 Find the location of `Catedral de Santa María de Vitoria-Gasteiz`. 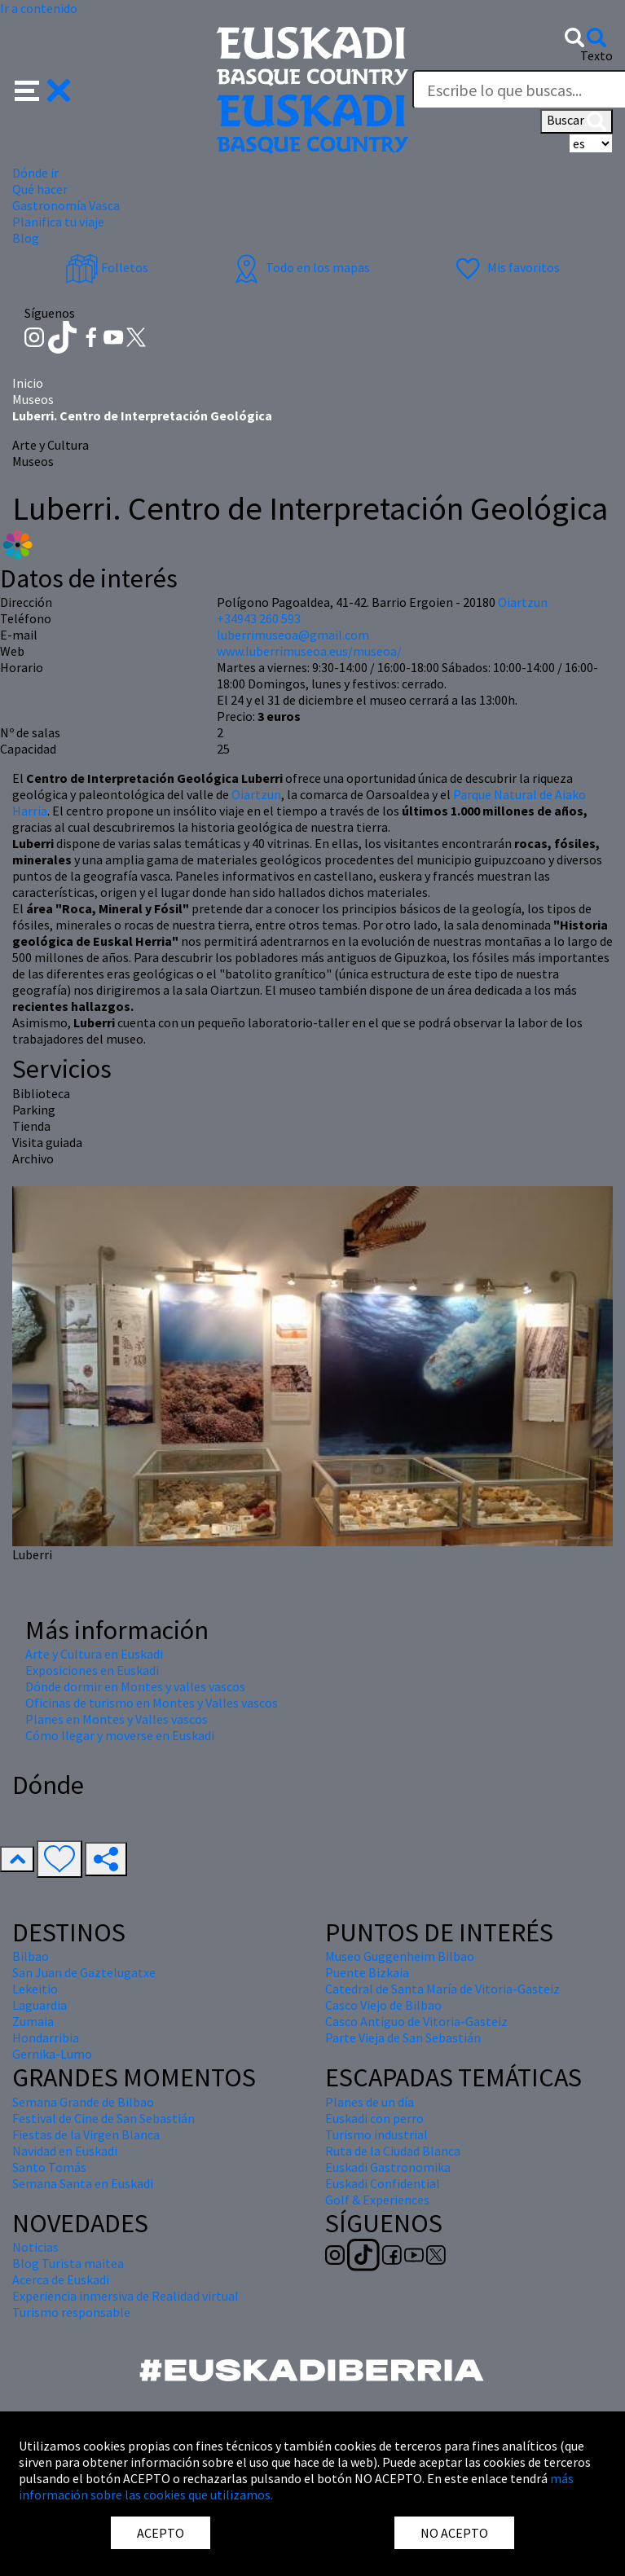

Catedral de Santa María de Vitoria-Gasteiz is located at coordinates (442, 1988).